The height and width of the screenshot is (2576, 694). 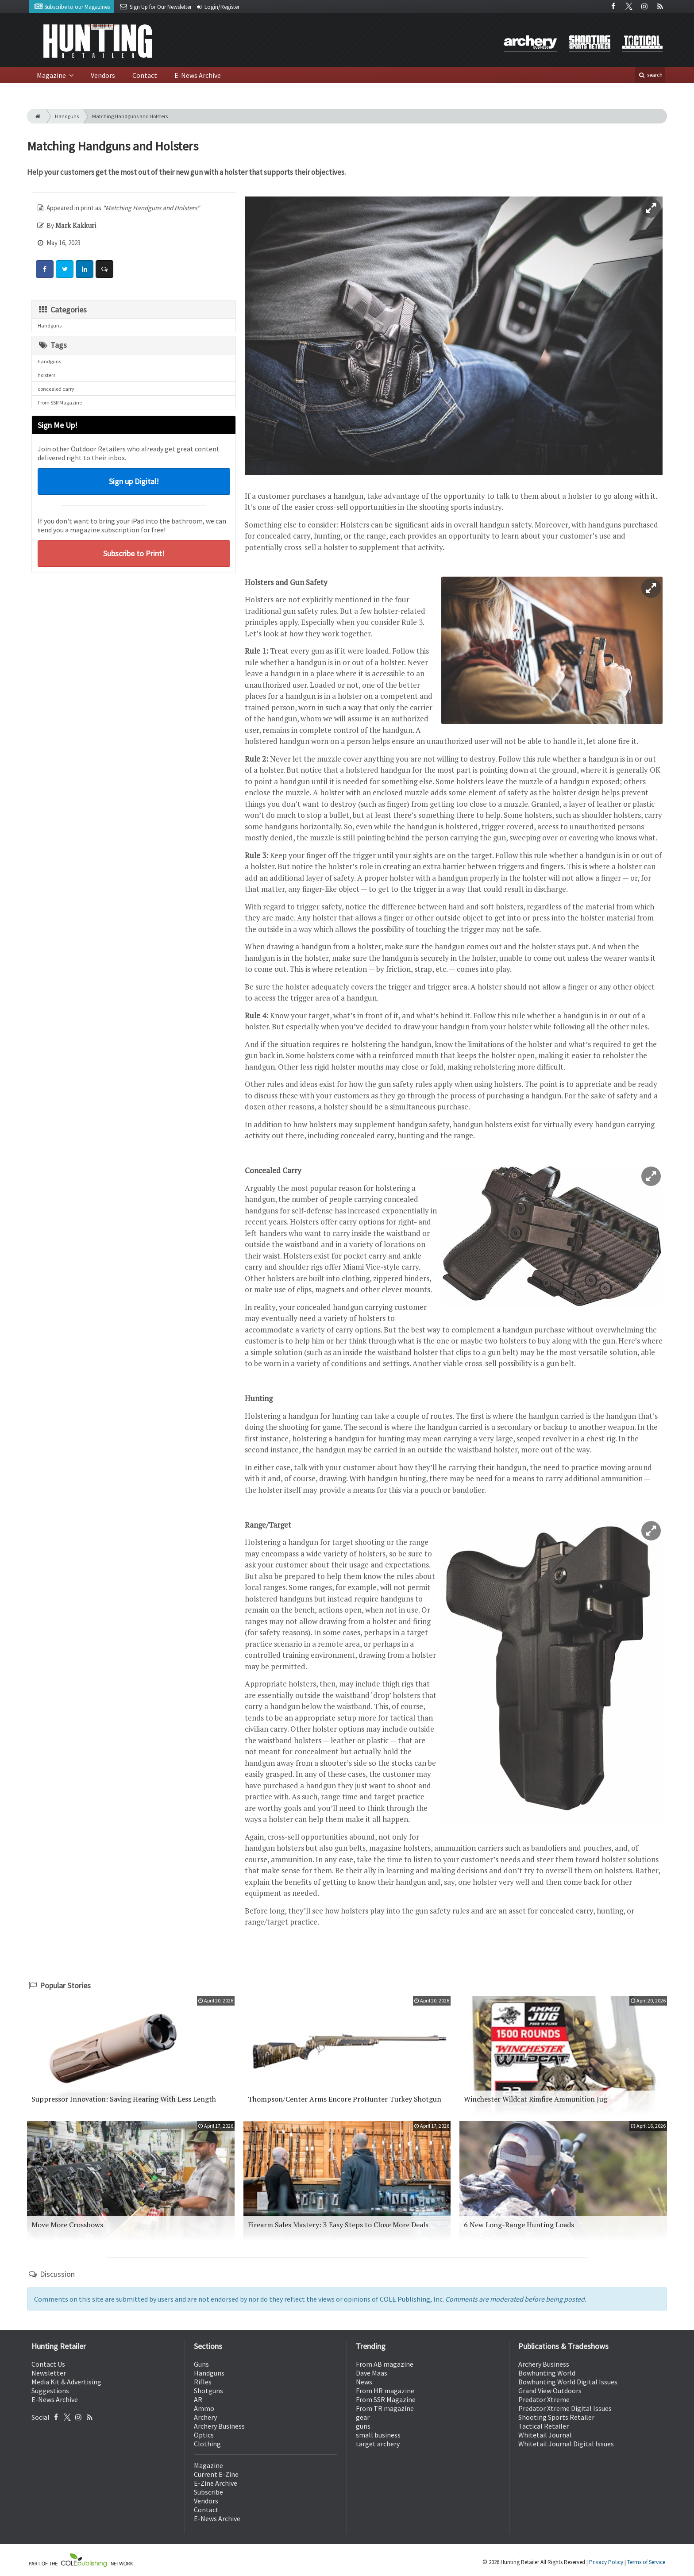 I want to click on [Share: LinkedIn], so click(x=84, y=269).